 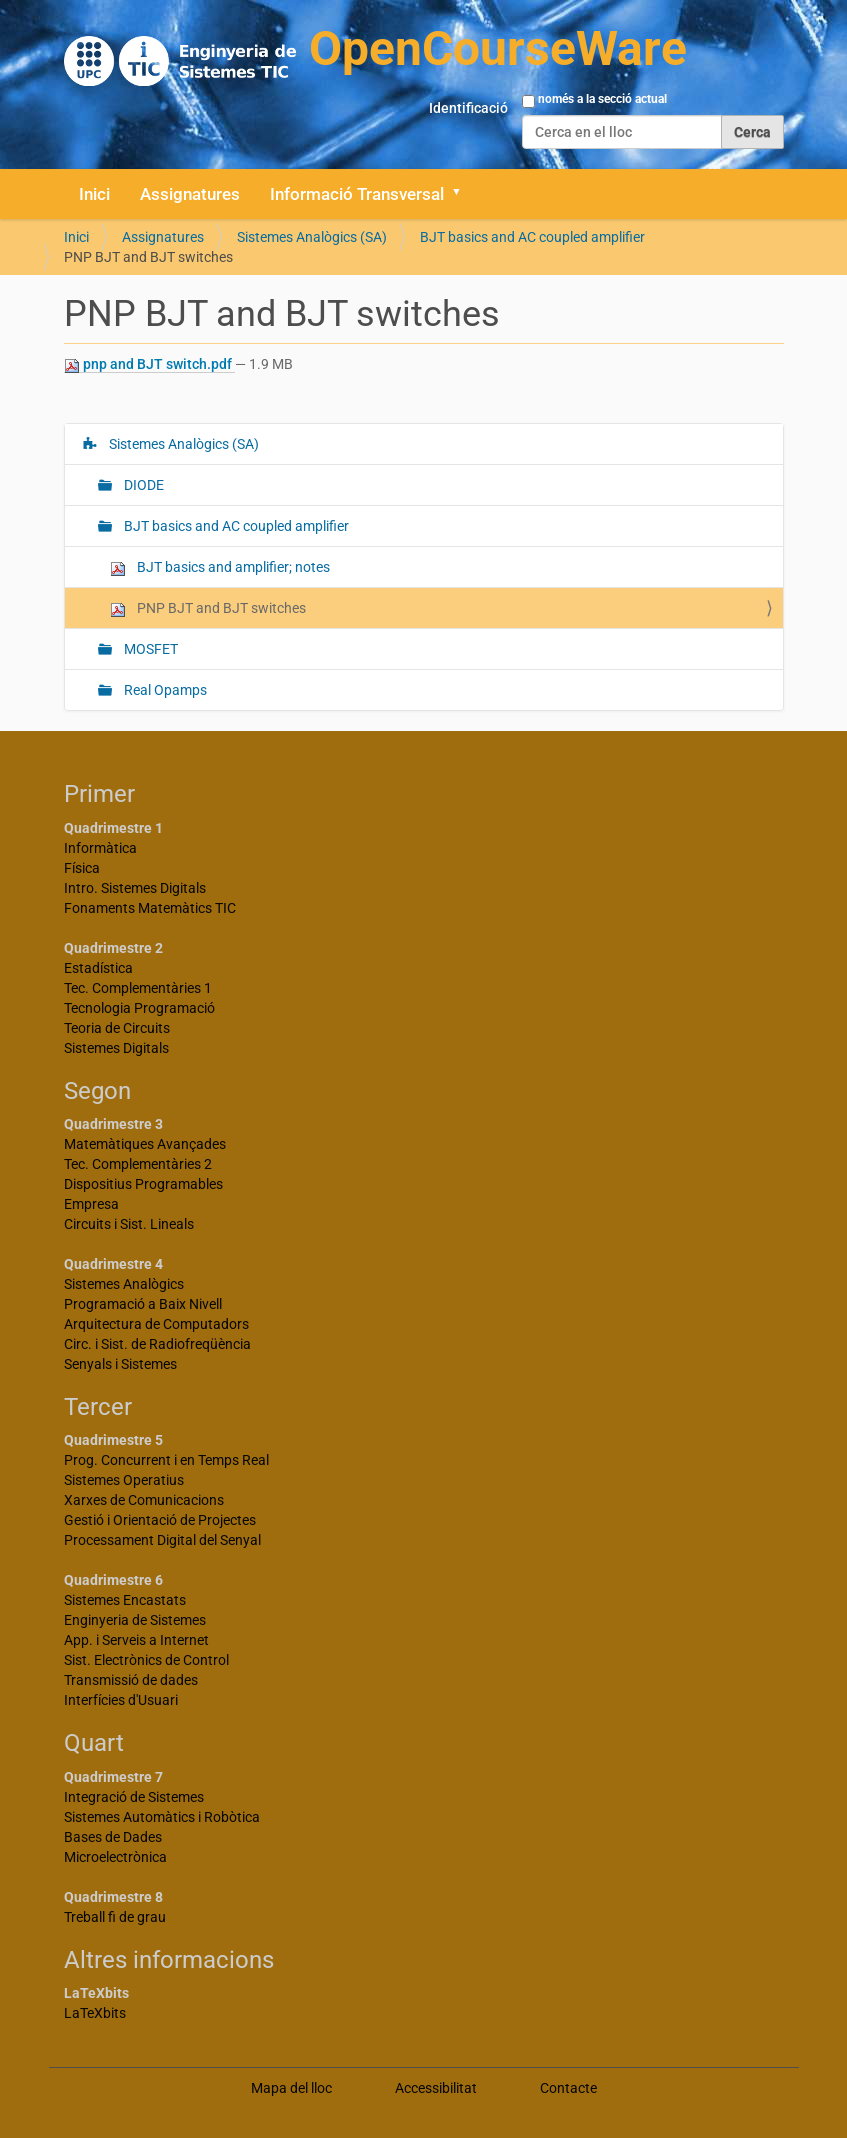 What do you see at coordinates (136, 1640) in the screenshot?
I see `App. i Serveis a Internet` at bounding box center [136, 1640].